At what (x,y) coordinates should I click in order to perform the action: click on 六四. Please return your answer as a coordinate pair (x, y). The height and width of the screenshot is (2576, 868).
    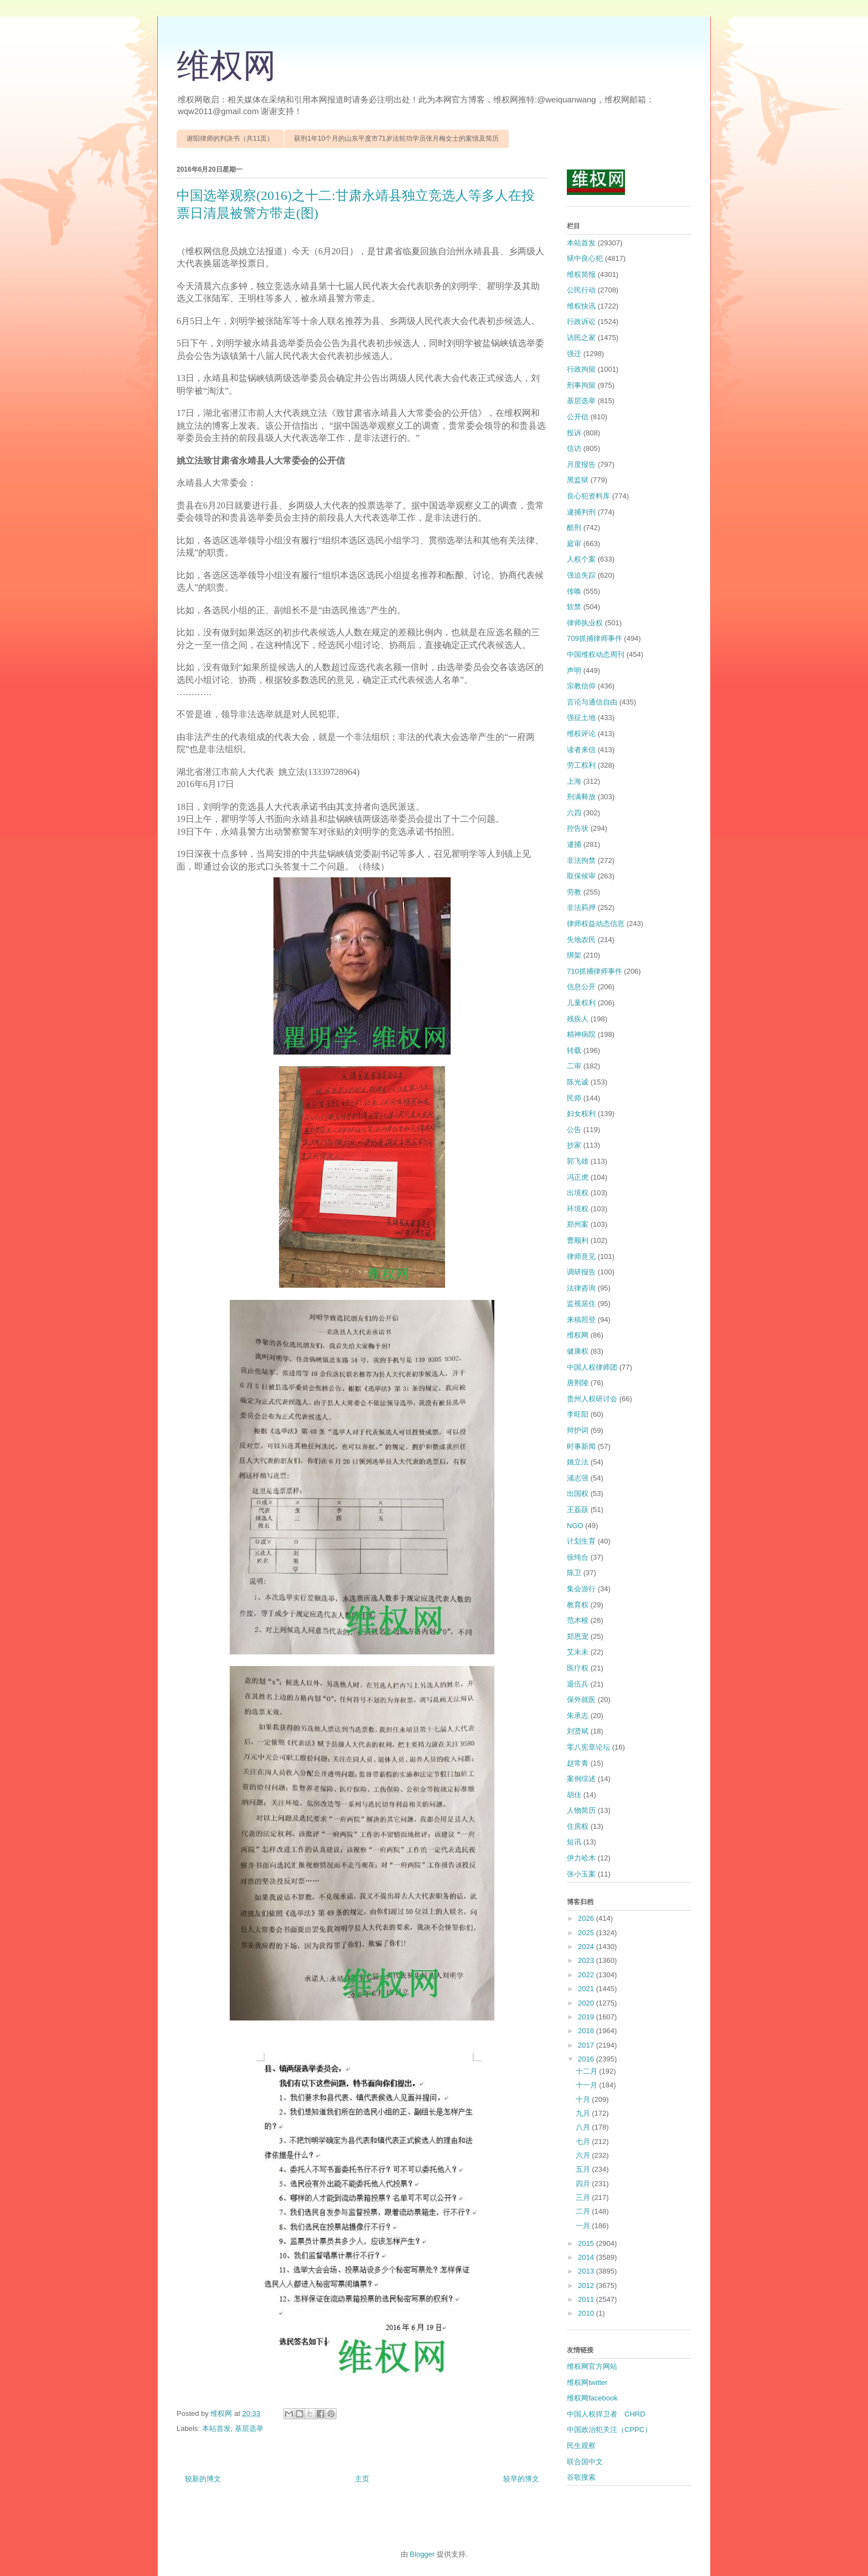
    Looking at the image, I should click on (574, 813).